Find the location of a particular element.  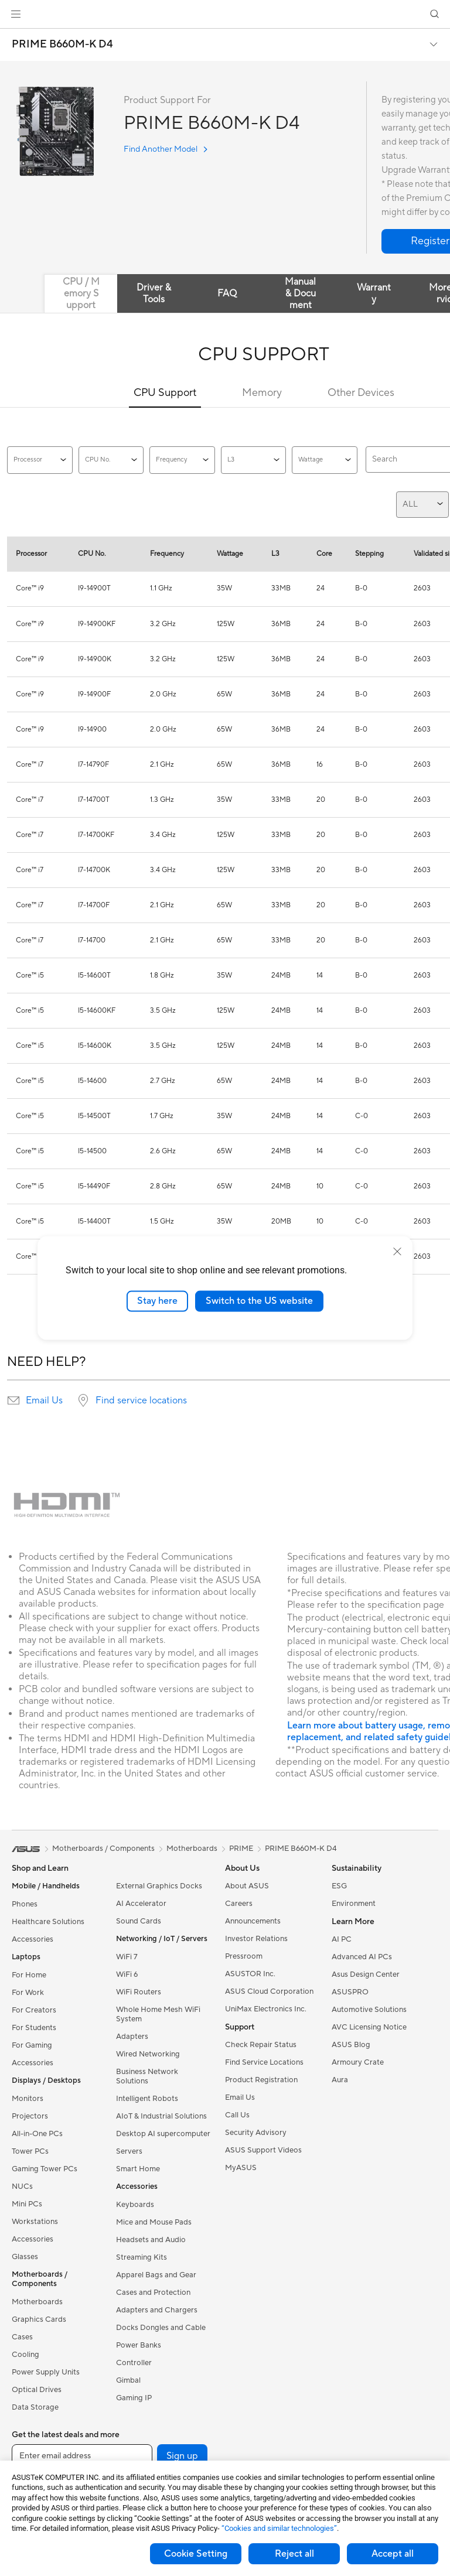

For Work is located at coordinates (28, 1992).